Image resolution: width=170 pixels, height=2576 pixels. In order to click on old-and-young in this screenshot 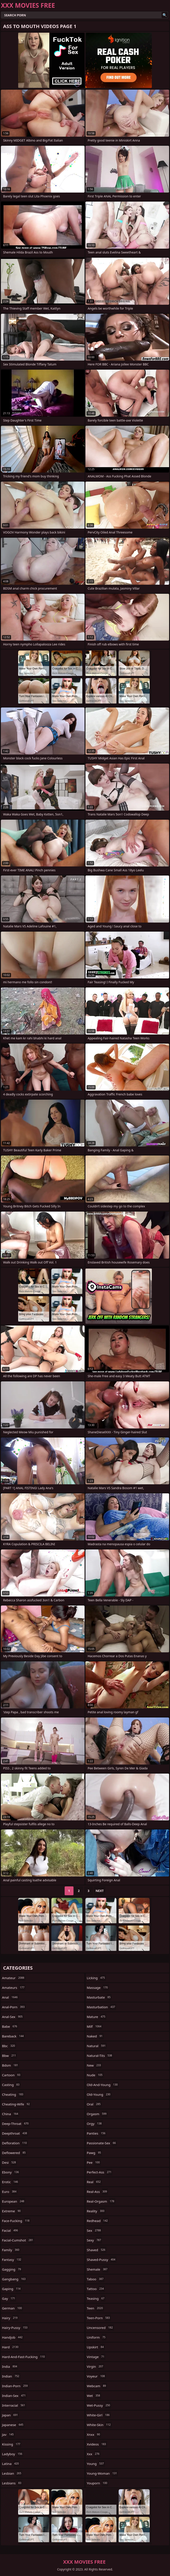, I will do `click(103, 2084)`.